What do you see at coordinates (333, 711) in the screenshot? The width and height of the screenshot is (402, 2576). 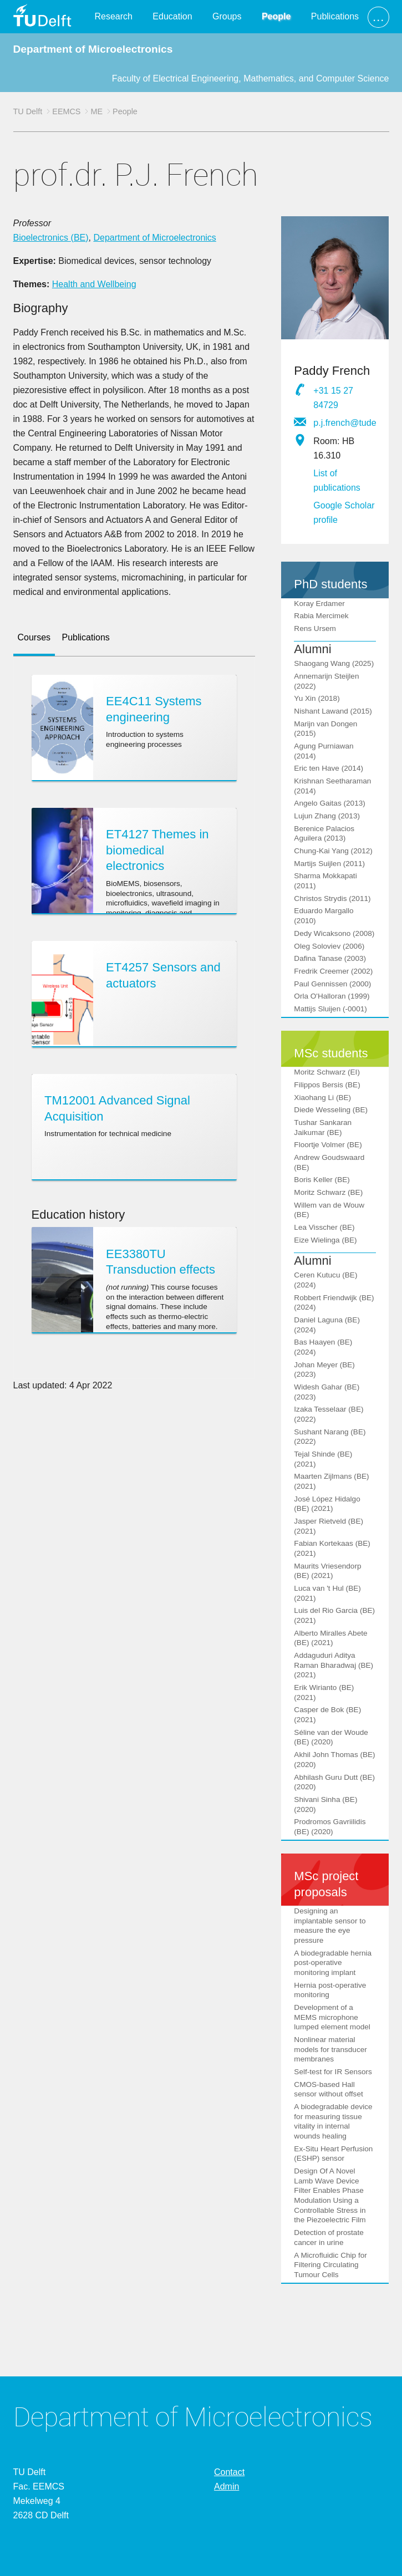 I see `Nishant Lawand (2015)` at bounding box center [333, 711].